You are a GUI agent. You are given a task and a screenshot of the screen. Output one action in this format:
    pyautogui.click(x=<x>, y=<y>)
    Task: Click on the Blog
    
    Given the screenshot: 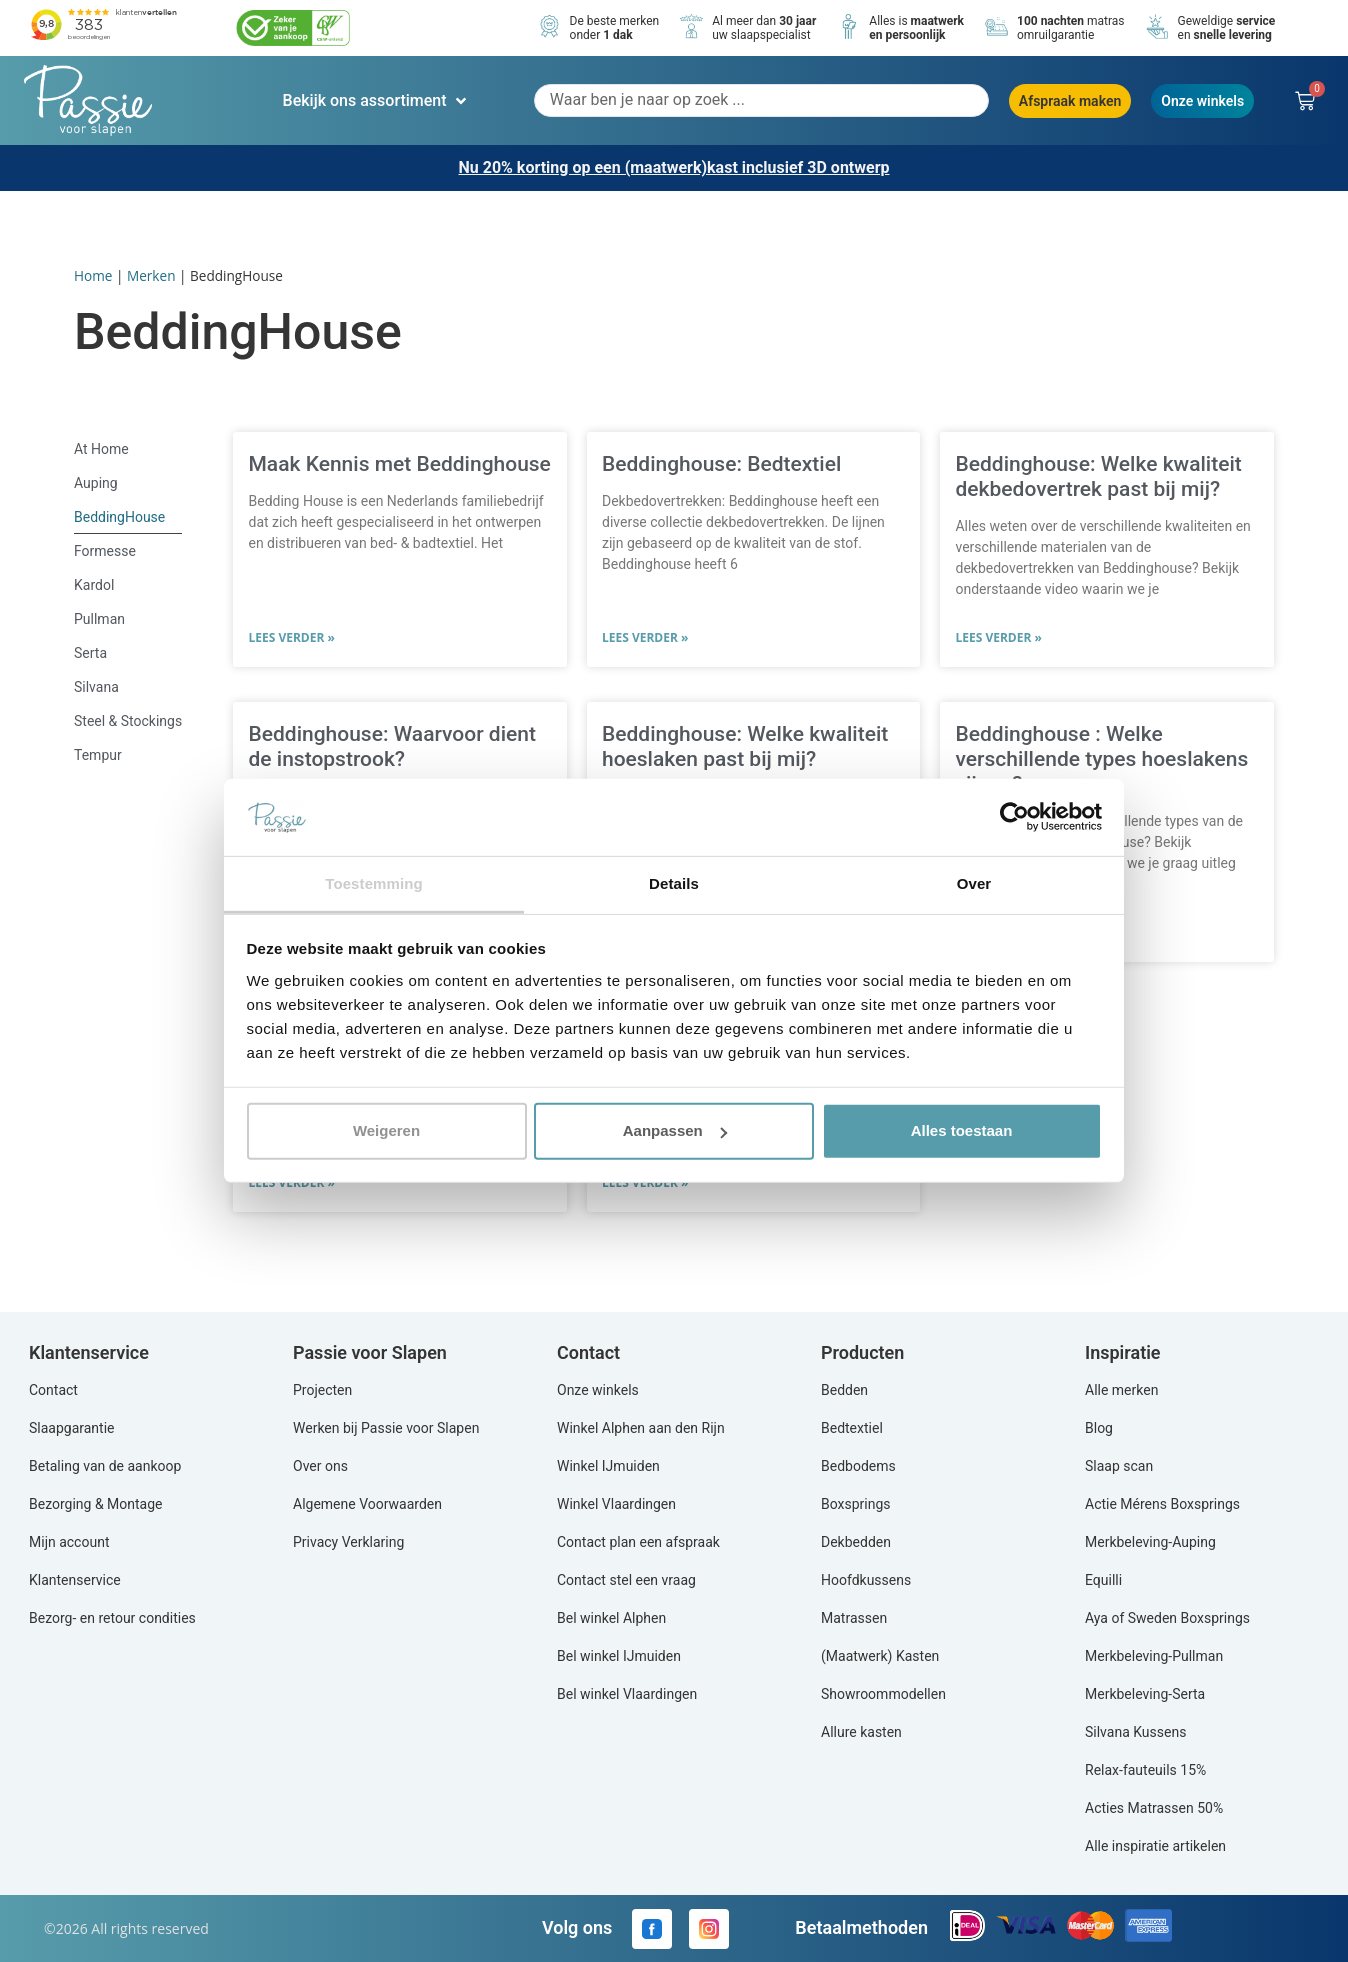 What is the action you would take?
    pyautogui.click(x=1099, y=1428)
    